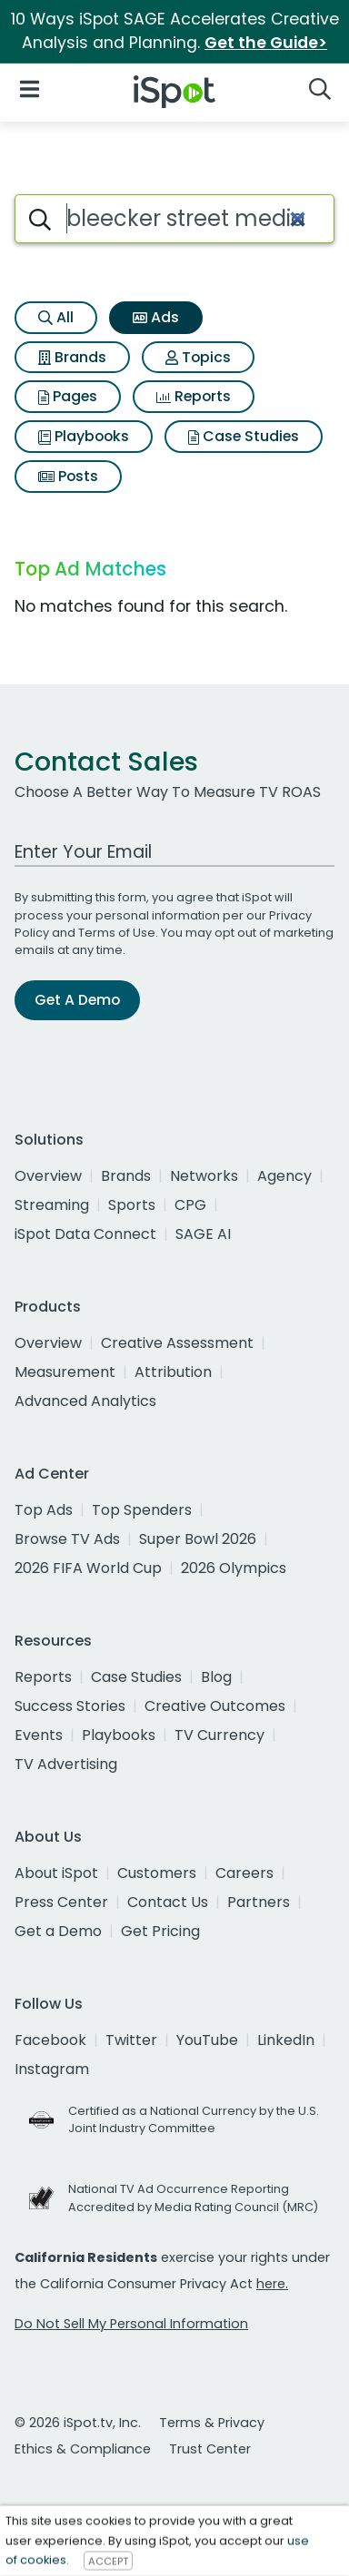 The image size is (349, 2576). I want to click on Playbooks, so click(83, 436).